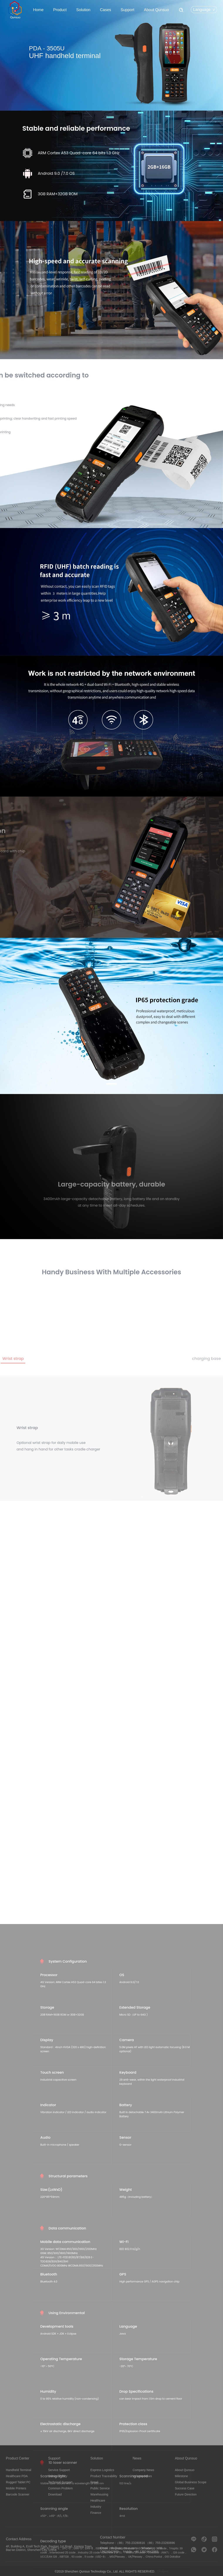  I want to click on Cases, so click(105, 10).